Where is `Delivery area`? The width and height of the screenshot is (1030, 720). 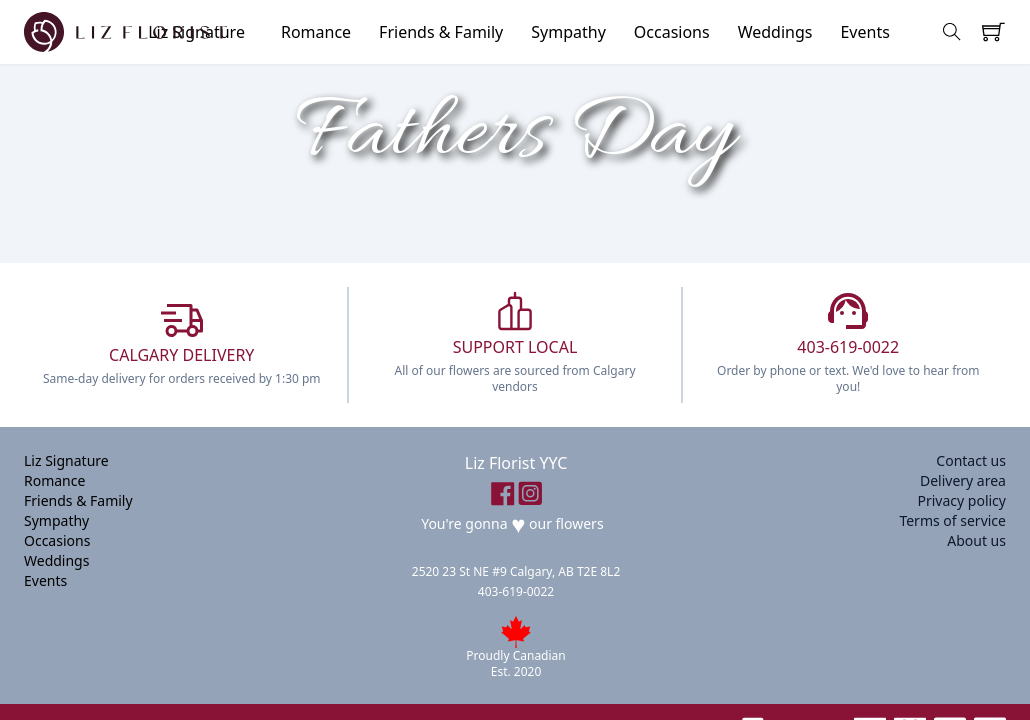
Delivery area is located at coordinates (963, 480).